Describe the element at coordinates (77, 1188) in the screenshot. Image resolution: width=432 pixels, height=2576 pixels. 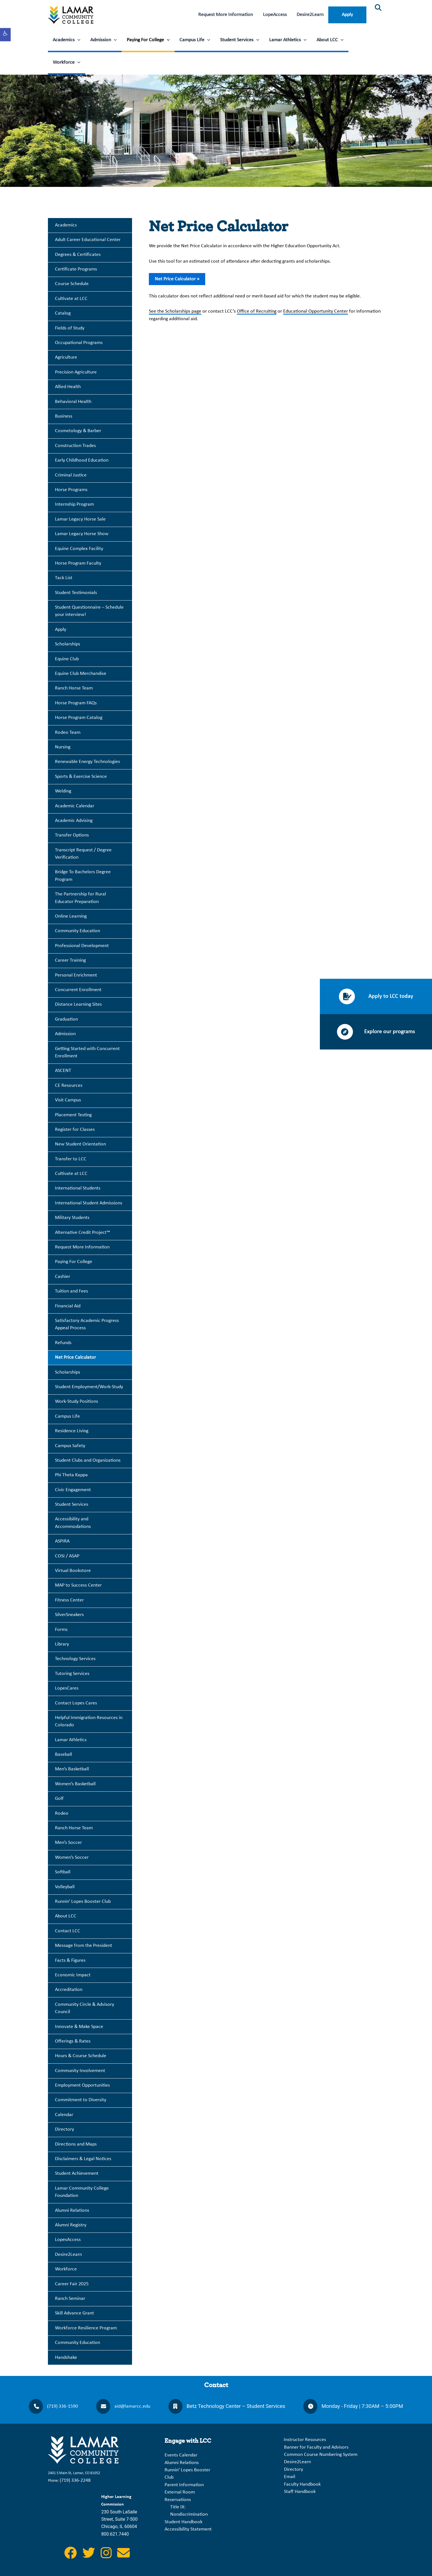
I see `International Students` at that location.